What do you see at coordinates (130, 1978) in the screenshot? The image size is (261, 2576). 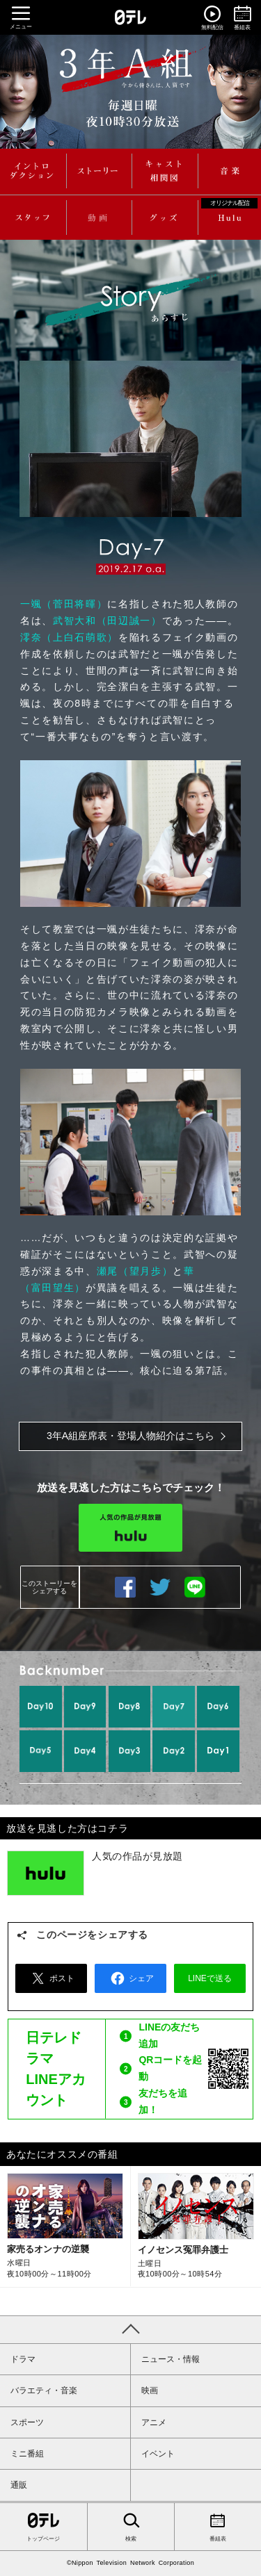 I see `シェア` at bounding box center [130, 1978].